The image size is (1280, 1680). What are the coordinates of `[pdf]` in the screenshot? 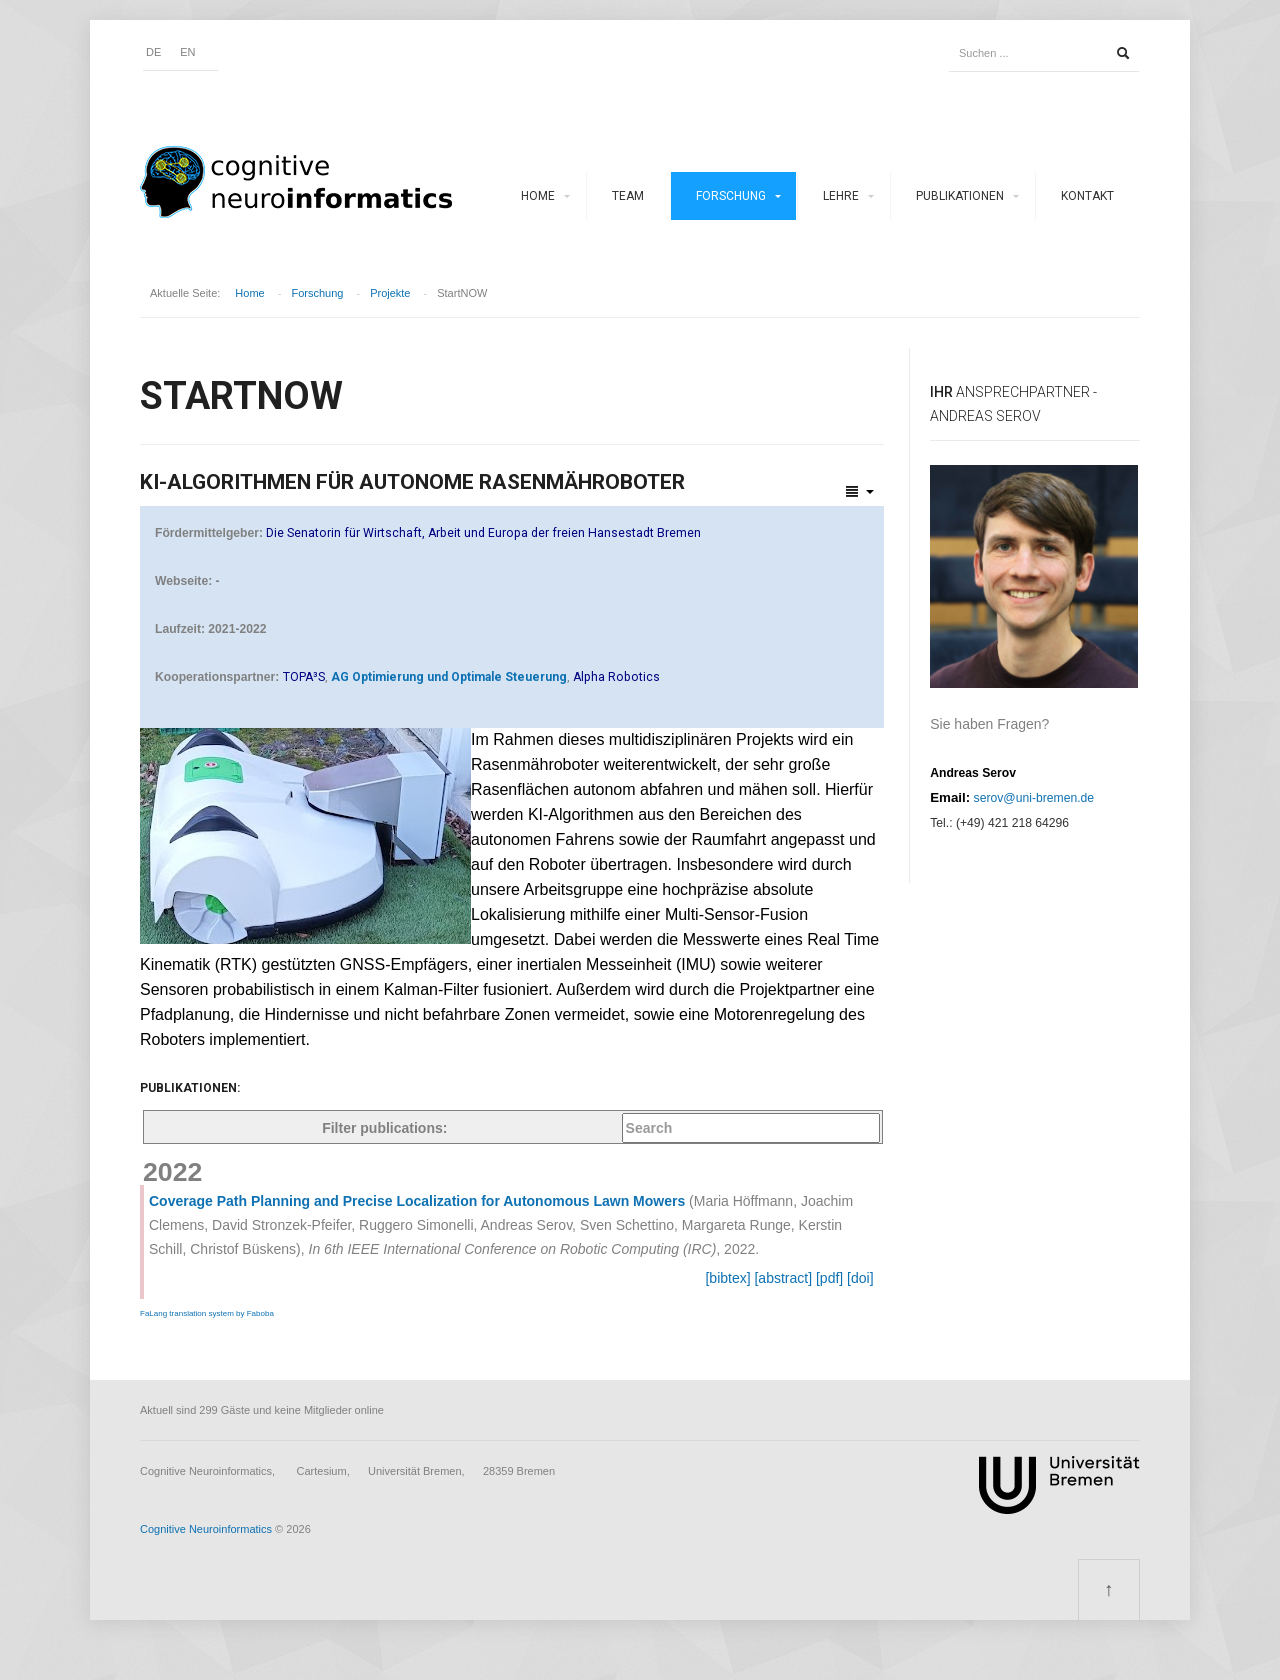 It's located at (829, 1278).